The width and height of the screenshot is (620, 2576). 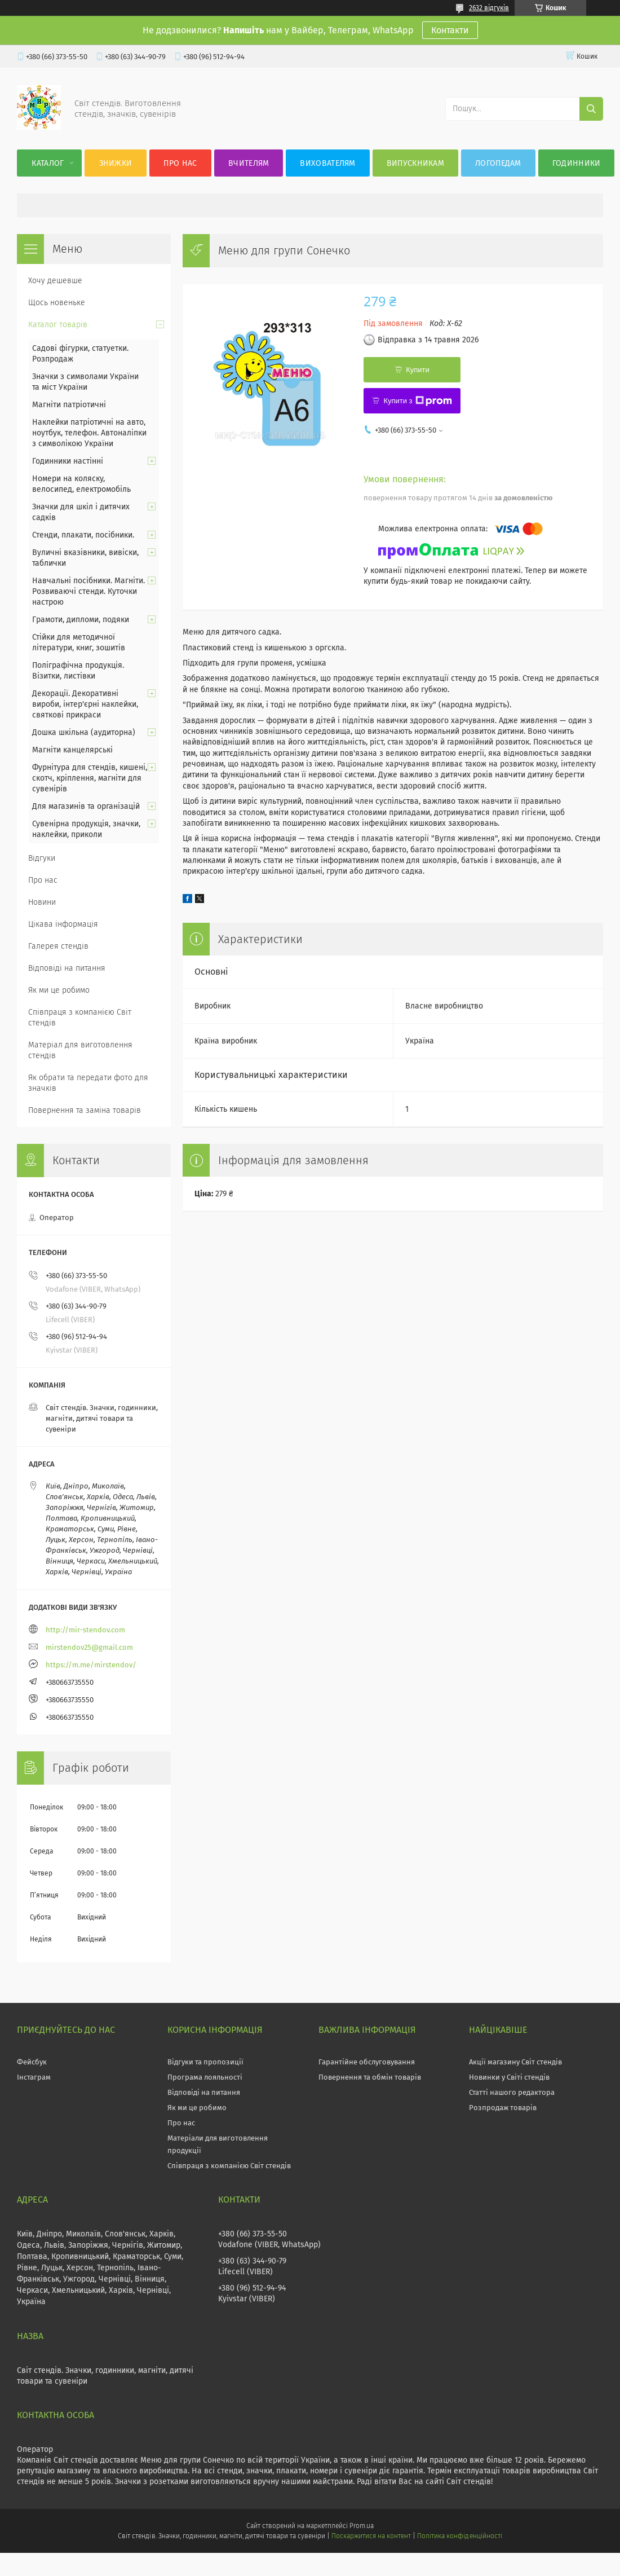 I want to click on Акції магазину Світ стендів, so click(x=515, y=2062).